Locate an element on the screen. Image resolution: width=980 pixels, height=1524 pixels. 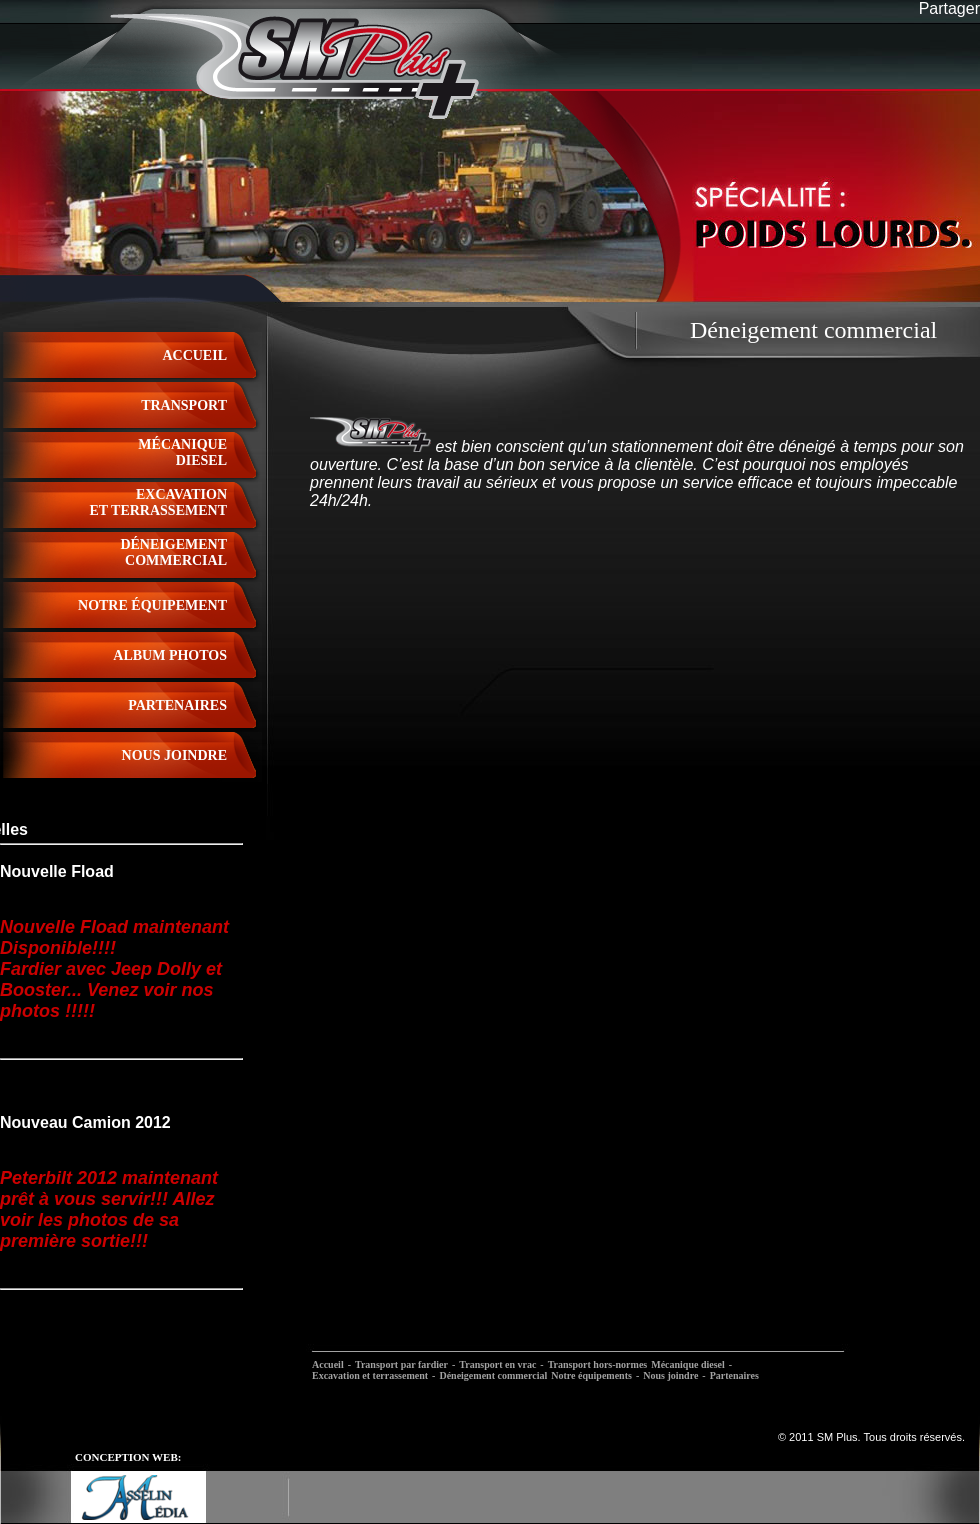
Partager is located at coordinates (949, 8).